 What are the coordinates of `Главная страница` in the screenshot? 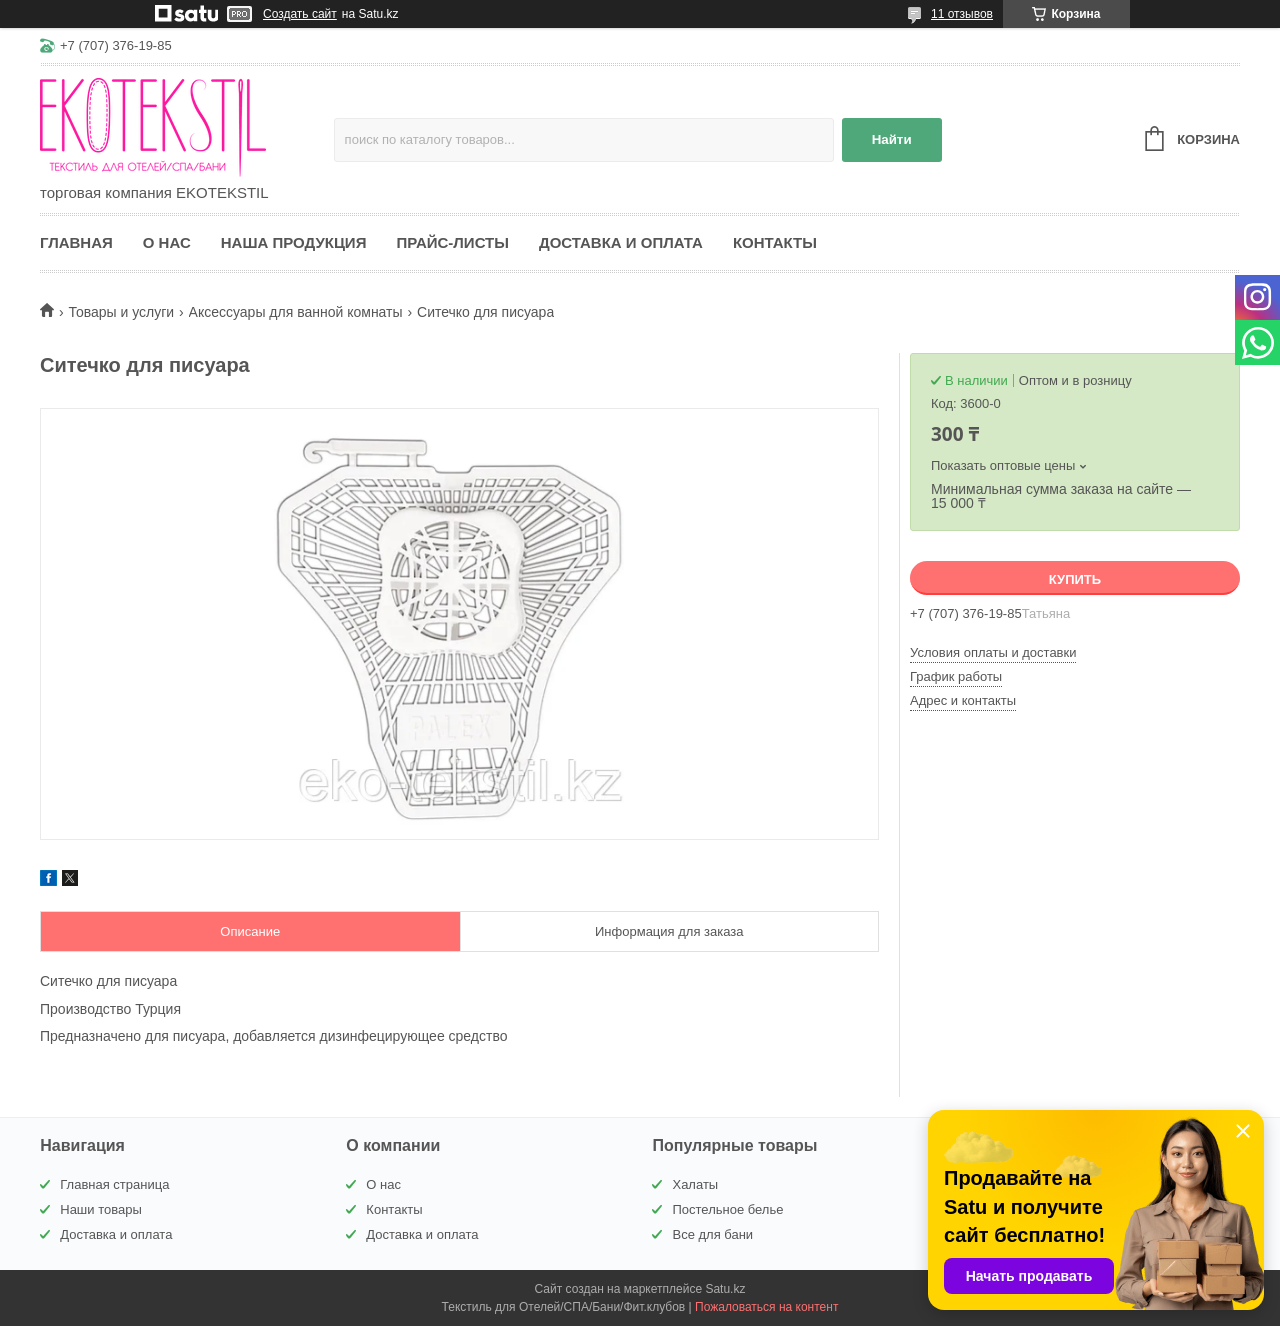 It's located at (114, 1184).